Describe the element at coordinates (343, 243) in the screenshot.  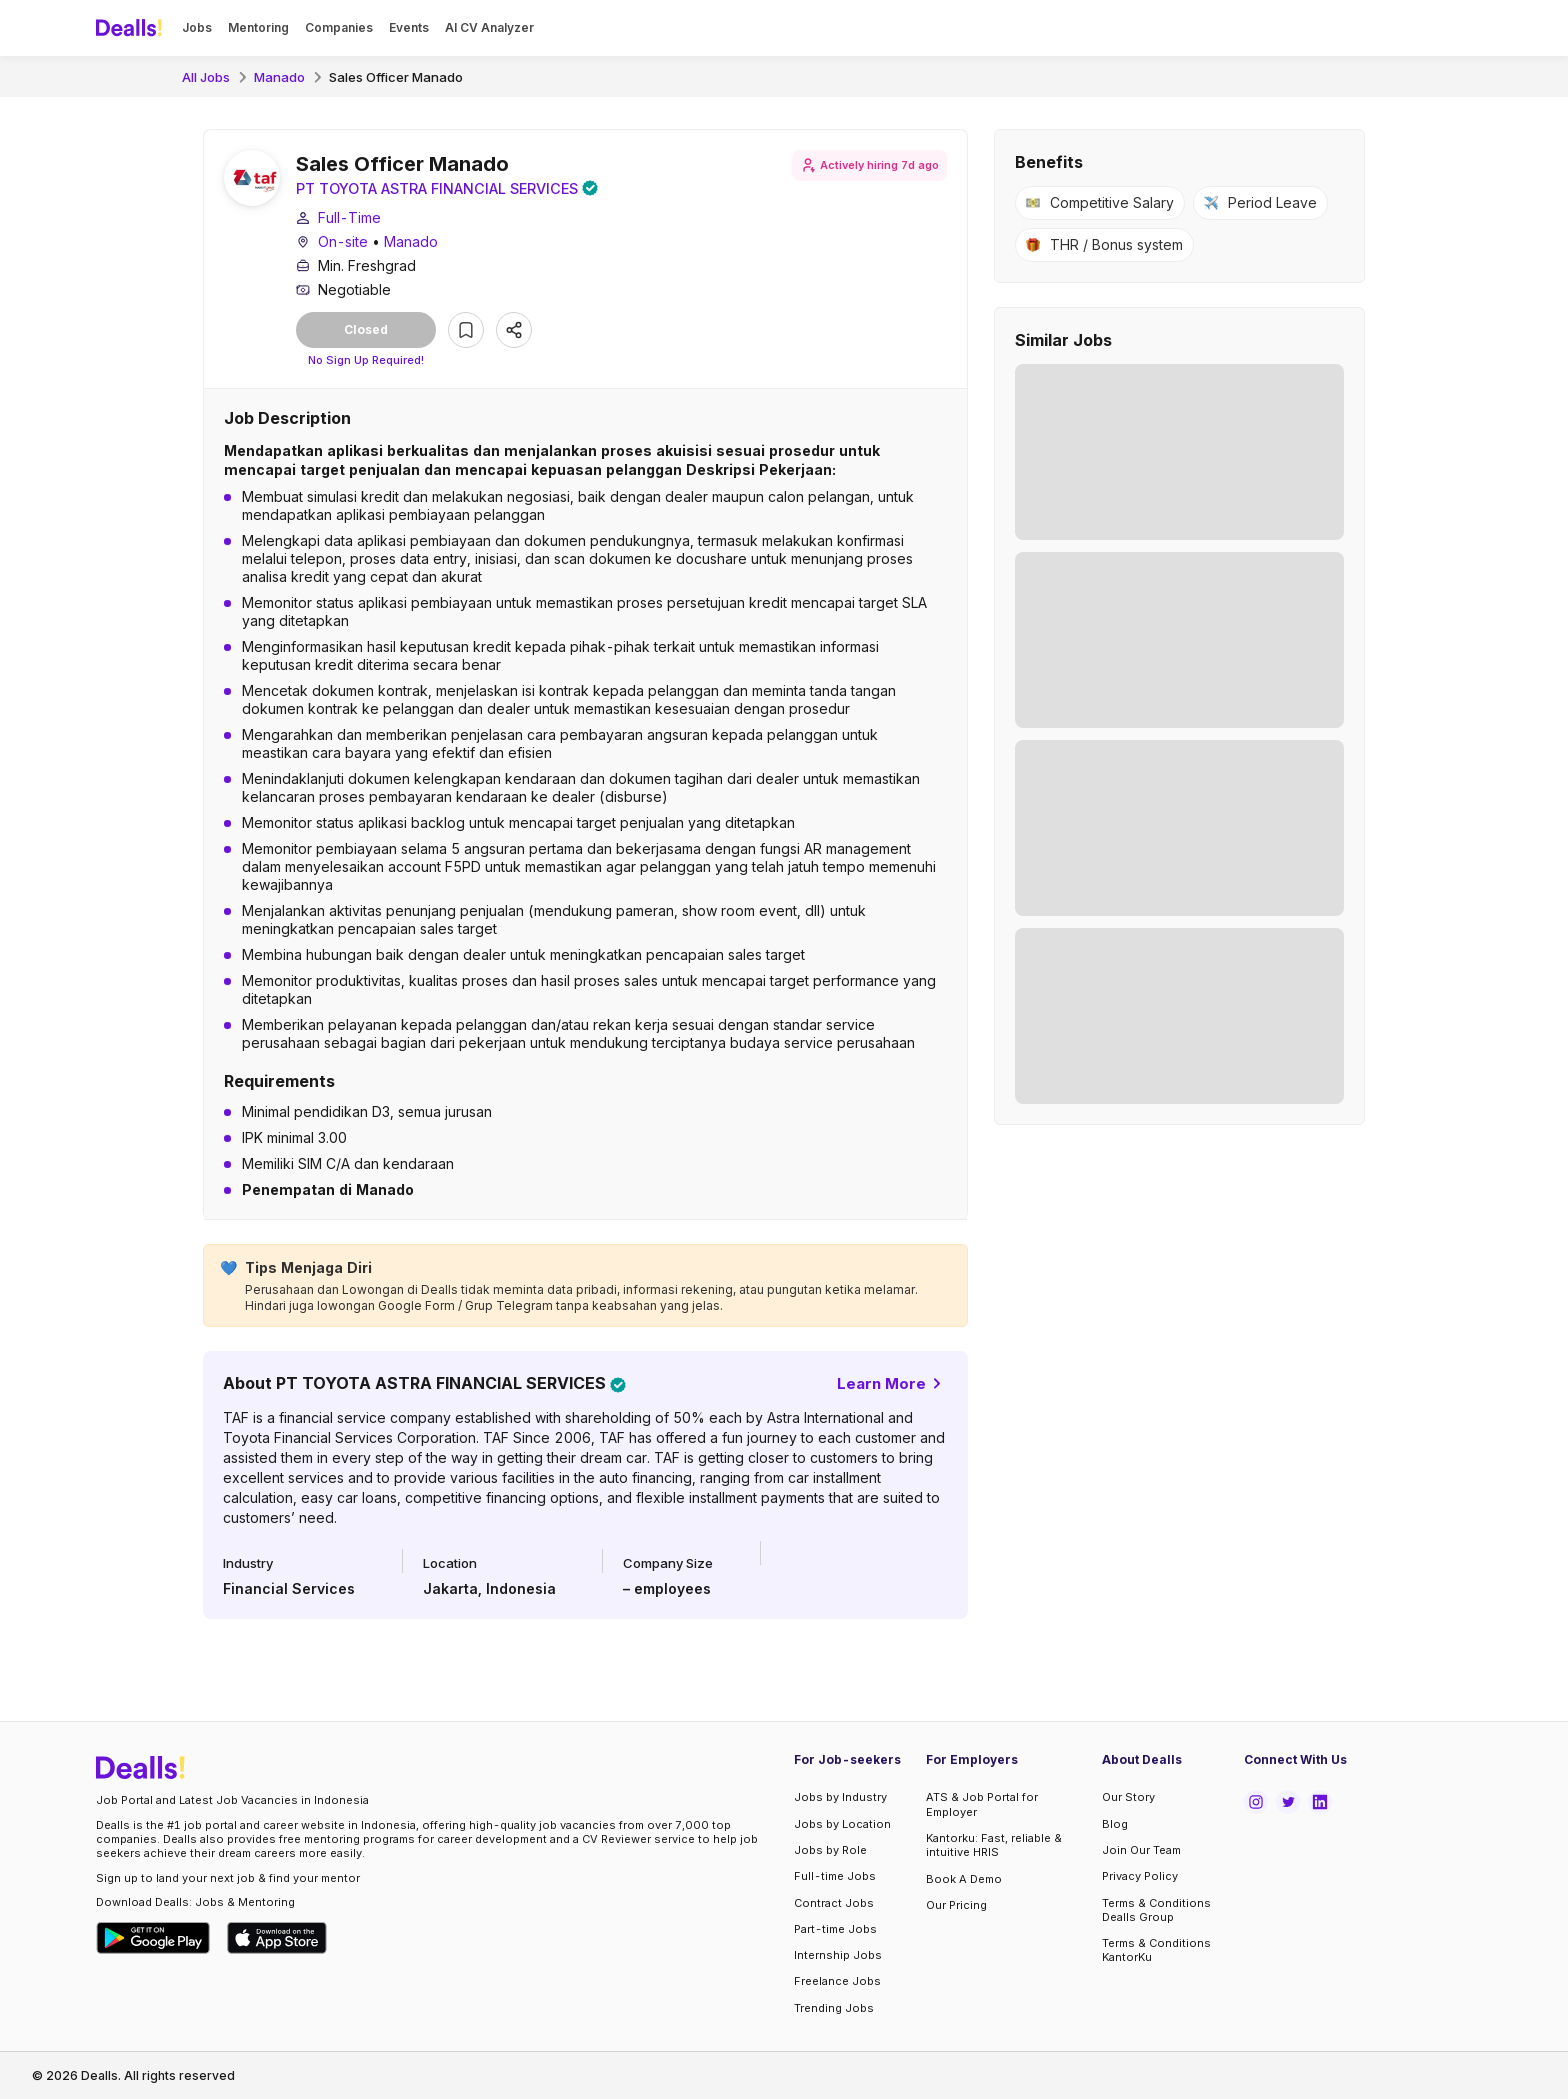
I see `On-site` at that location.